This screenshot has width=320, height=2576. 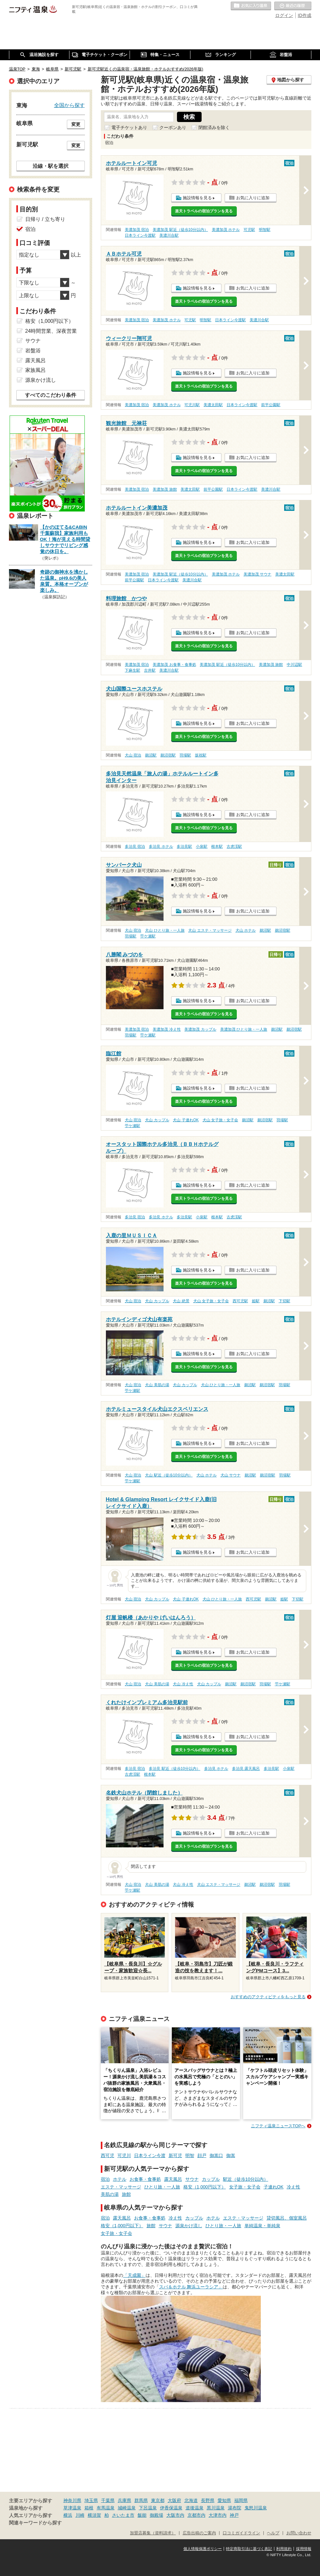 I want to click on 沿線・駅を選択, so click(x=50, y=166).